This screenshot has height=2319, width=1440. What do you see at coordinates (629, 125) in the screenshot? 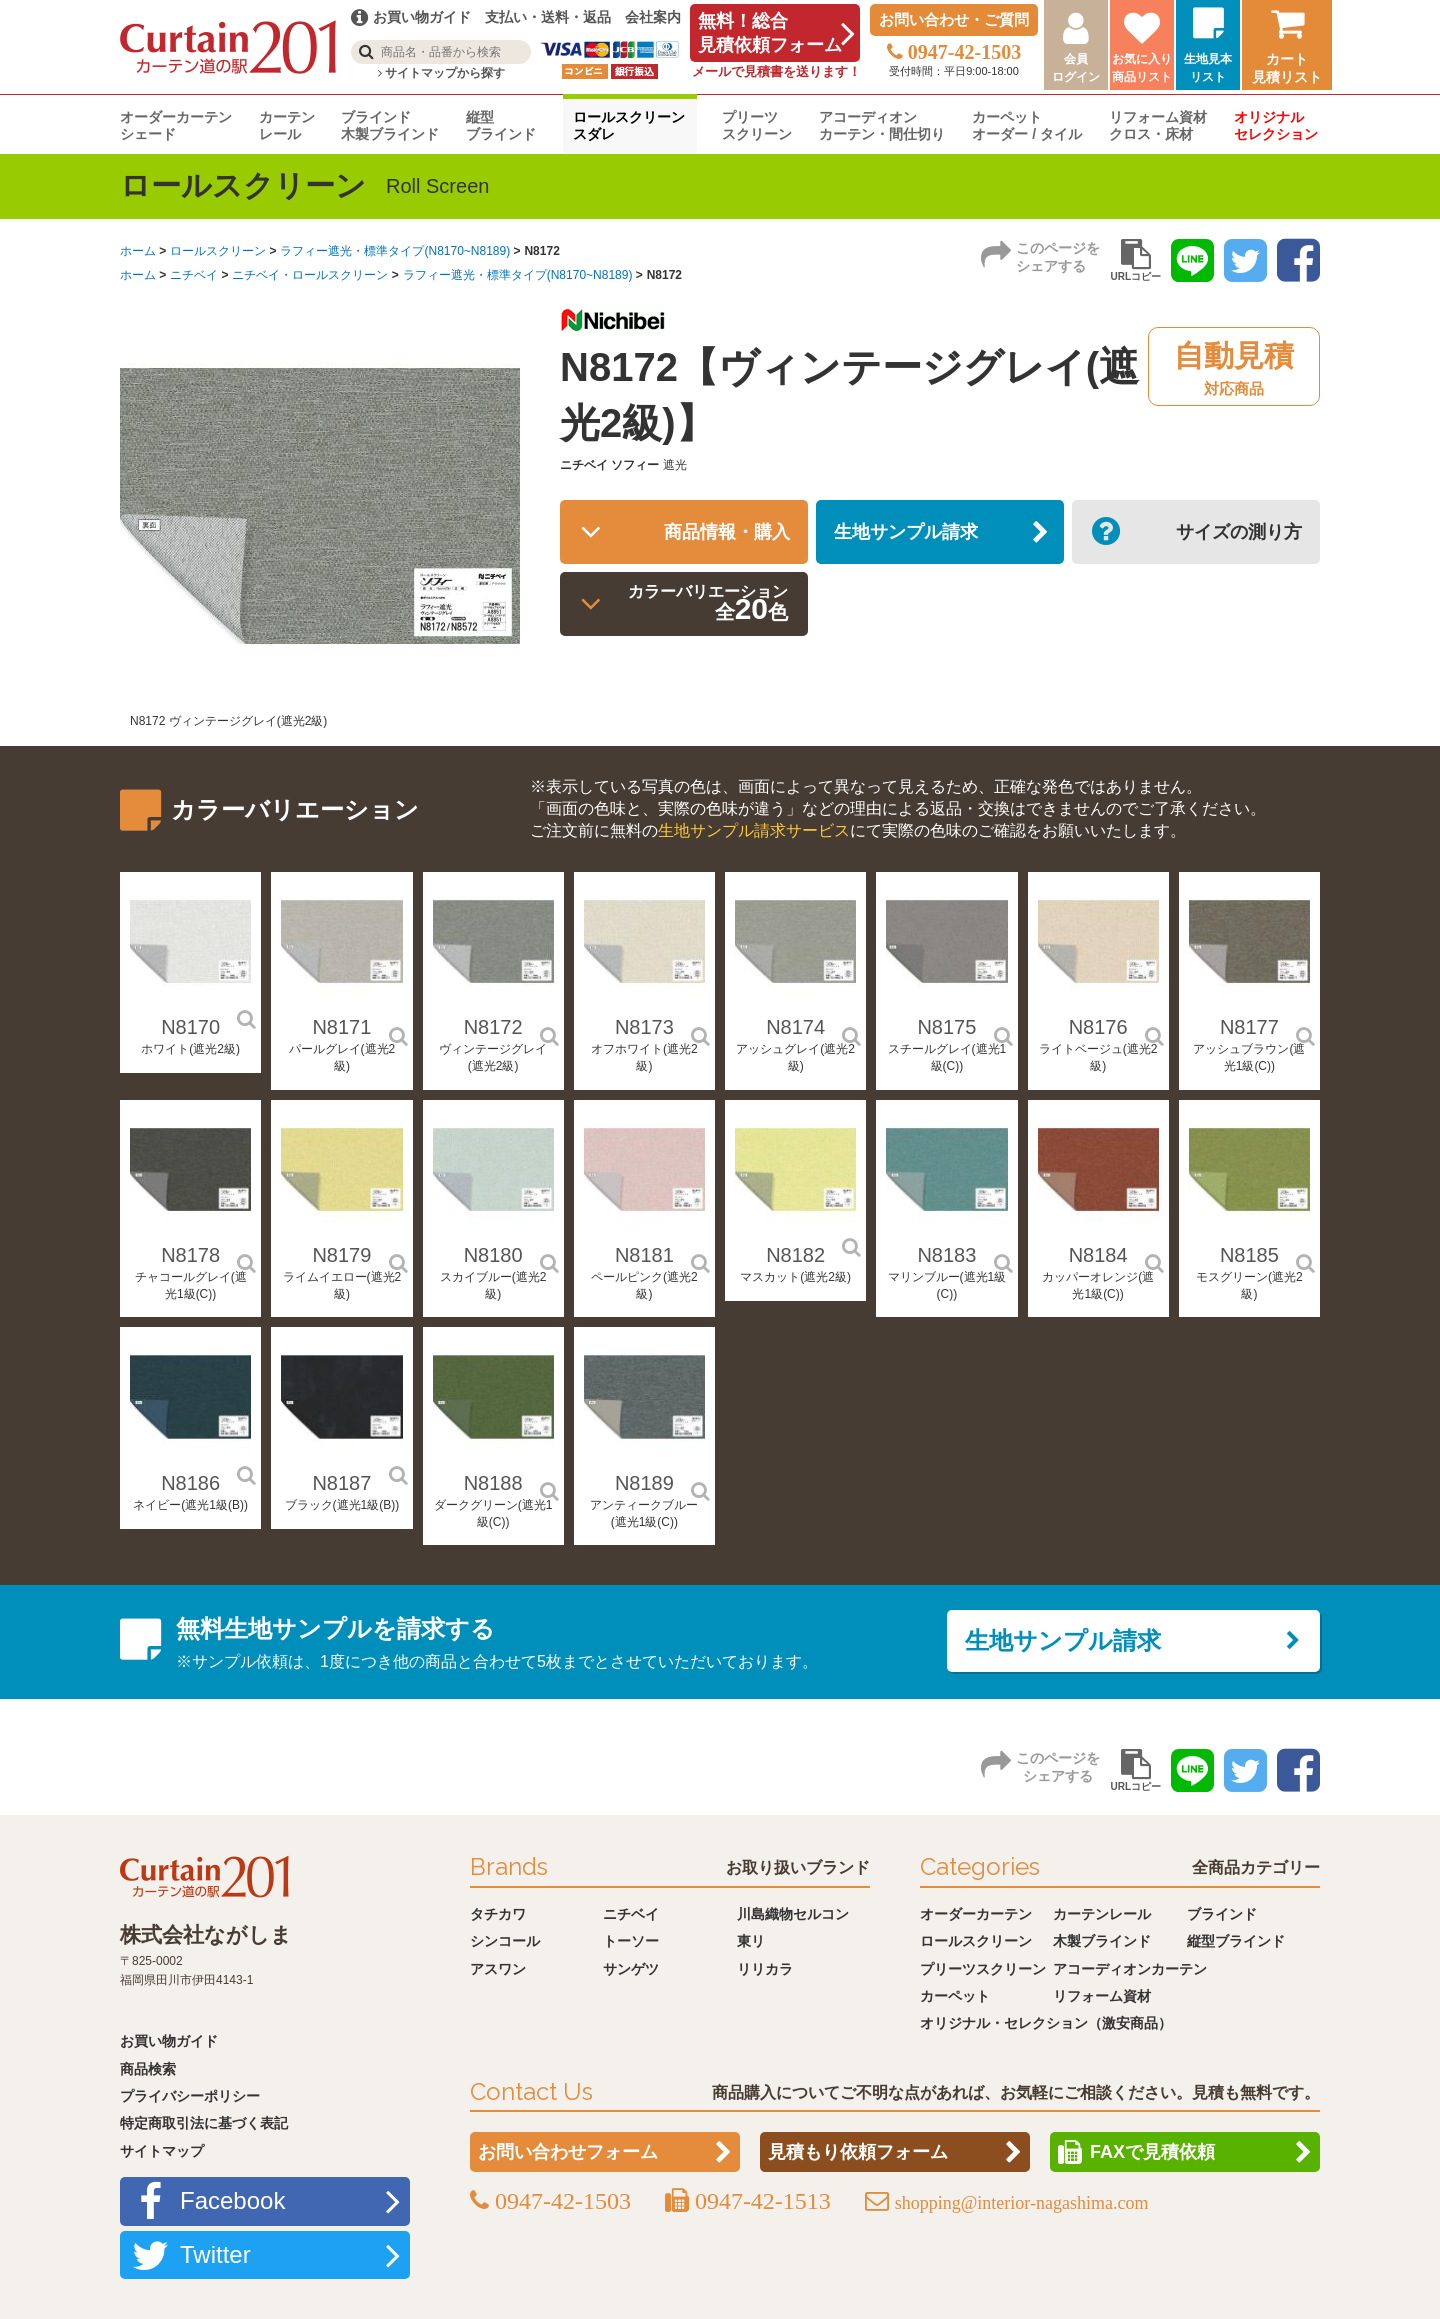
I see `ロールスクリーンスダレ` at bounding box center [629, 125].